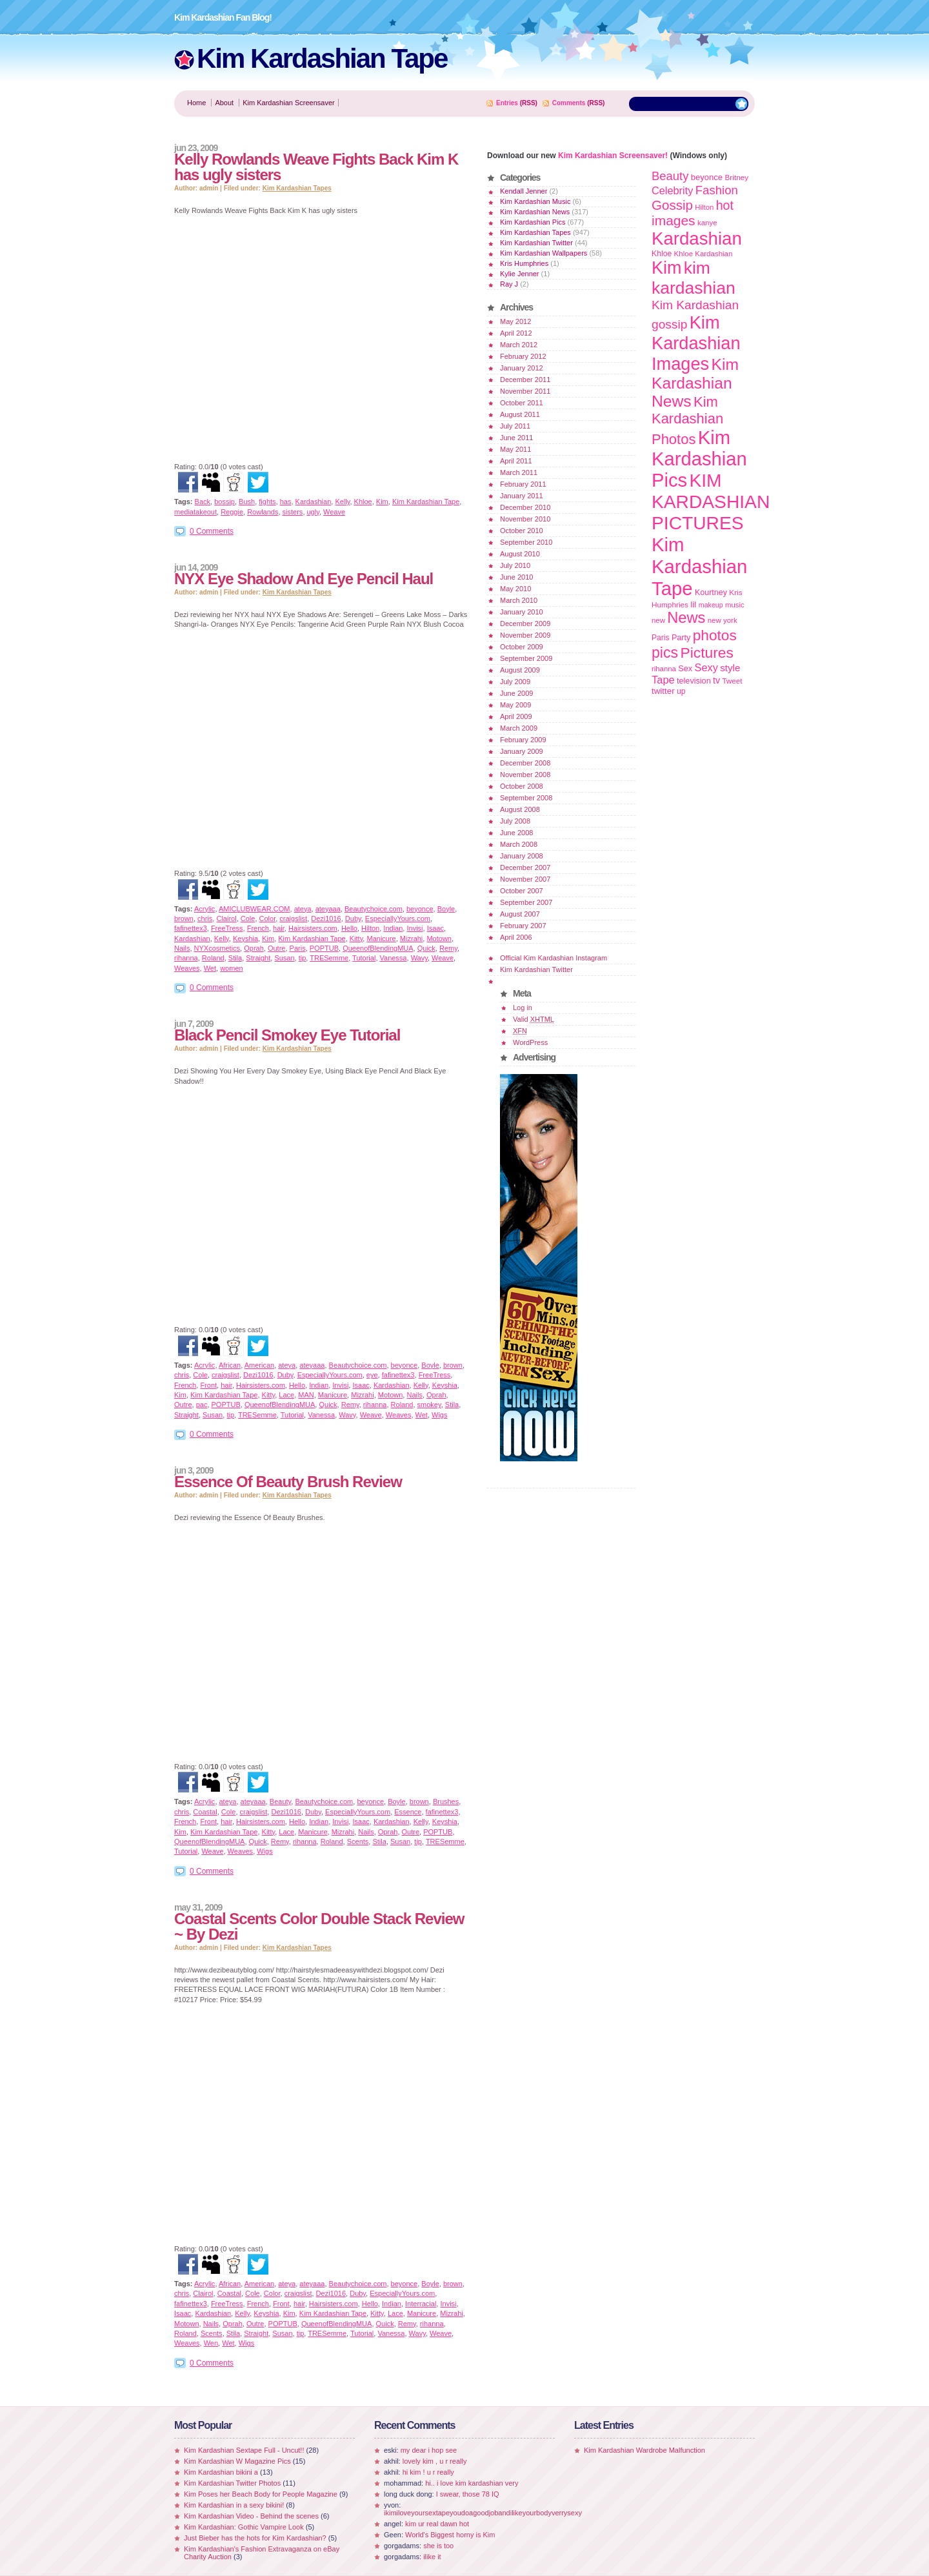 The height and width of the screenshot is (2576, 929). Describe the element at coordinates (182, 948) in the screenshot. I see `Nails` at that location.